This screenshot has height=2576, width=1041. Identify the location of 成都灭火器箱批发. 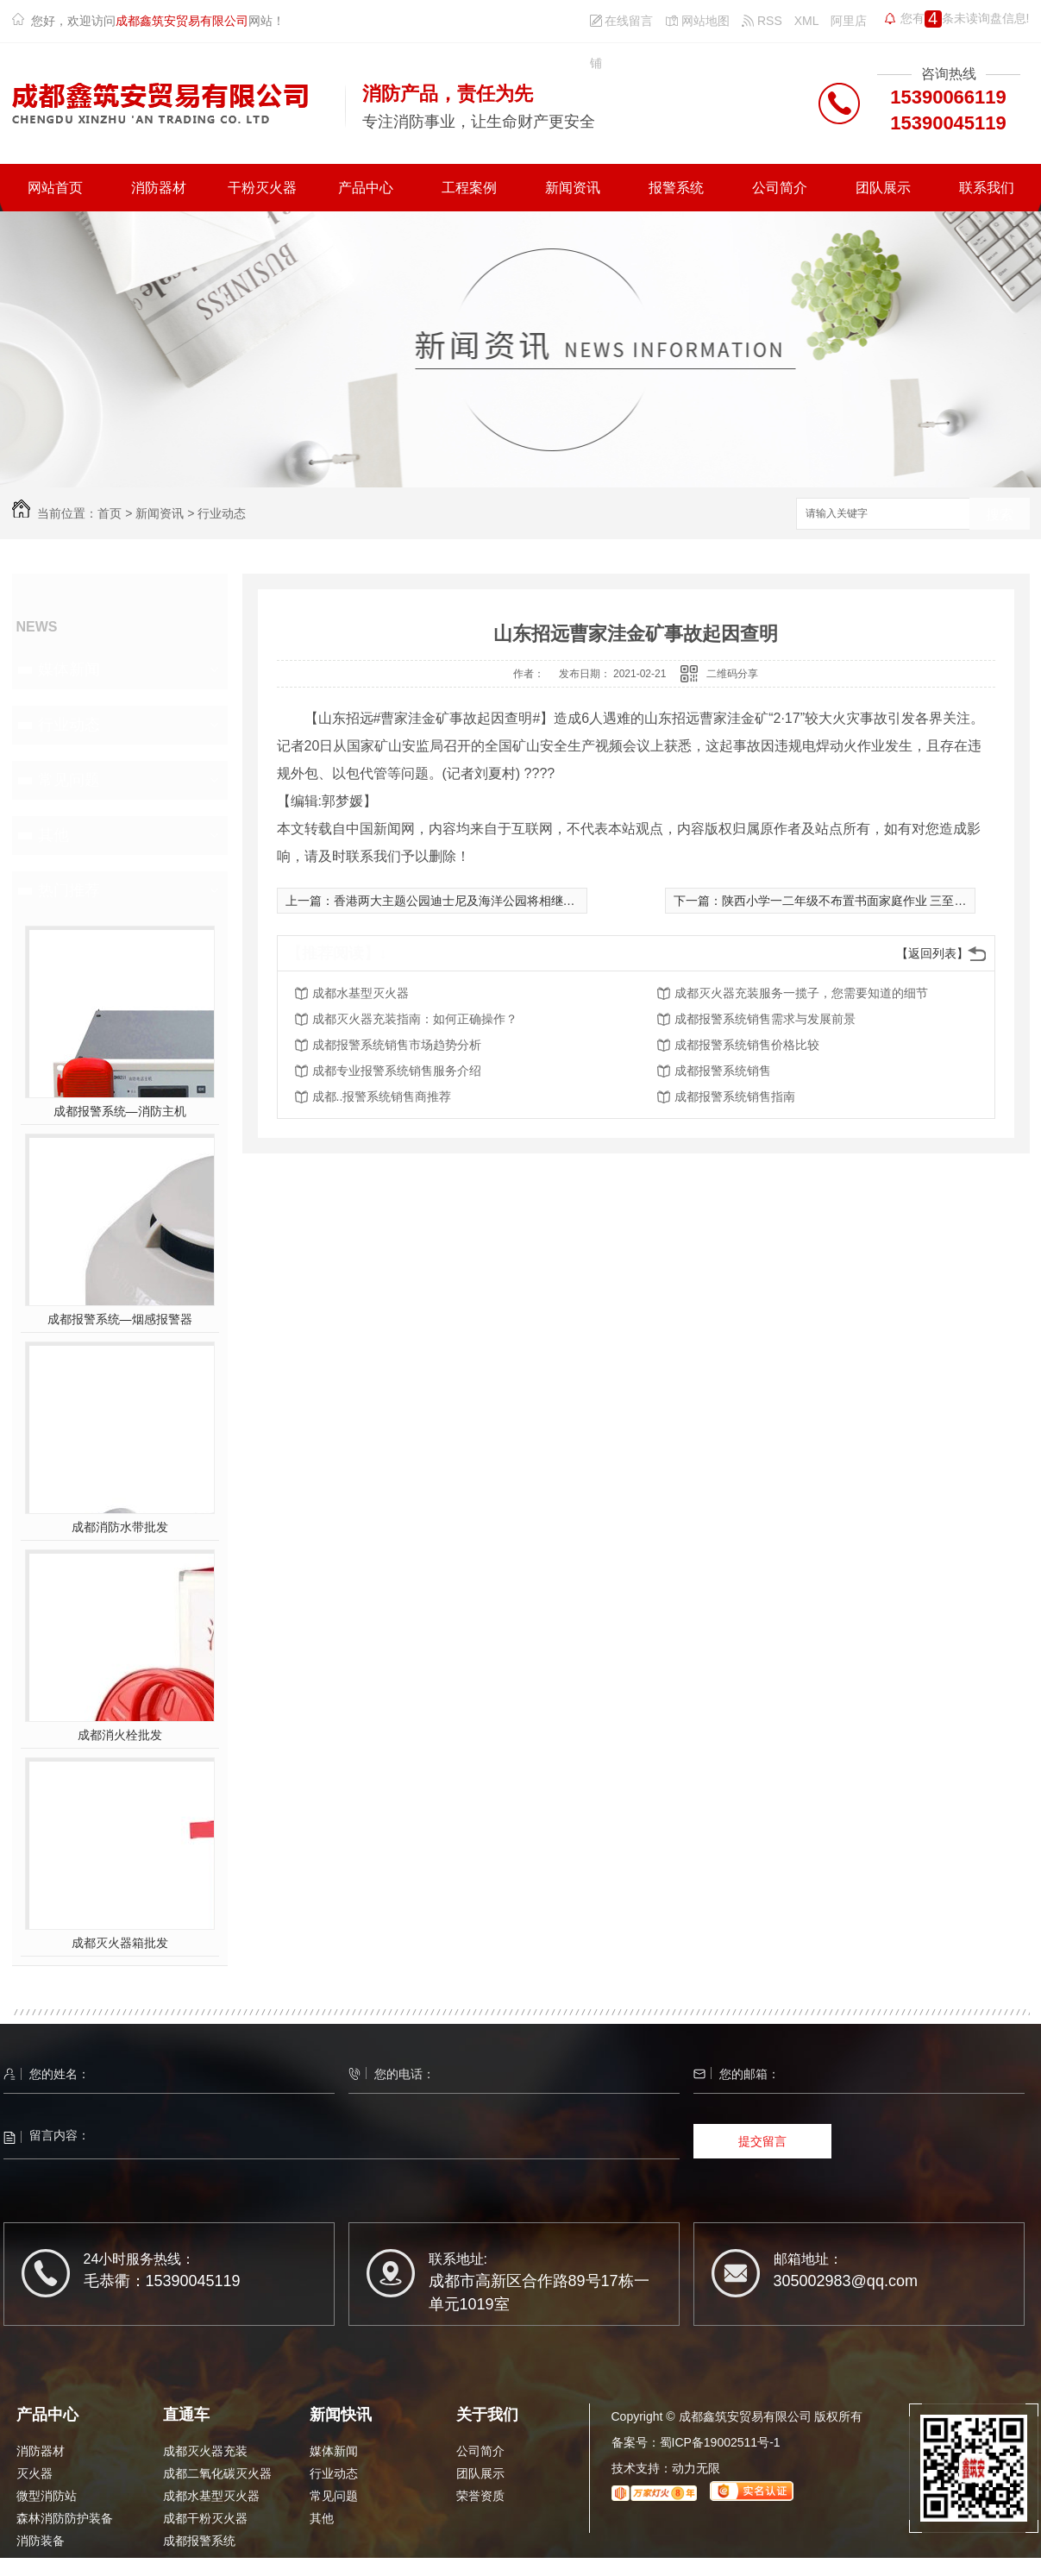
(120, 1943).